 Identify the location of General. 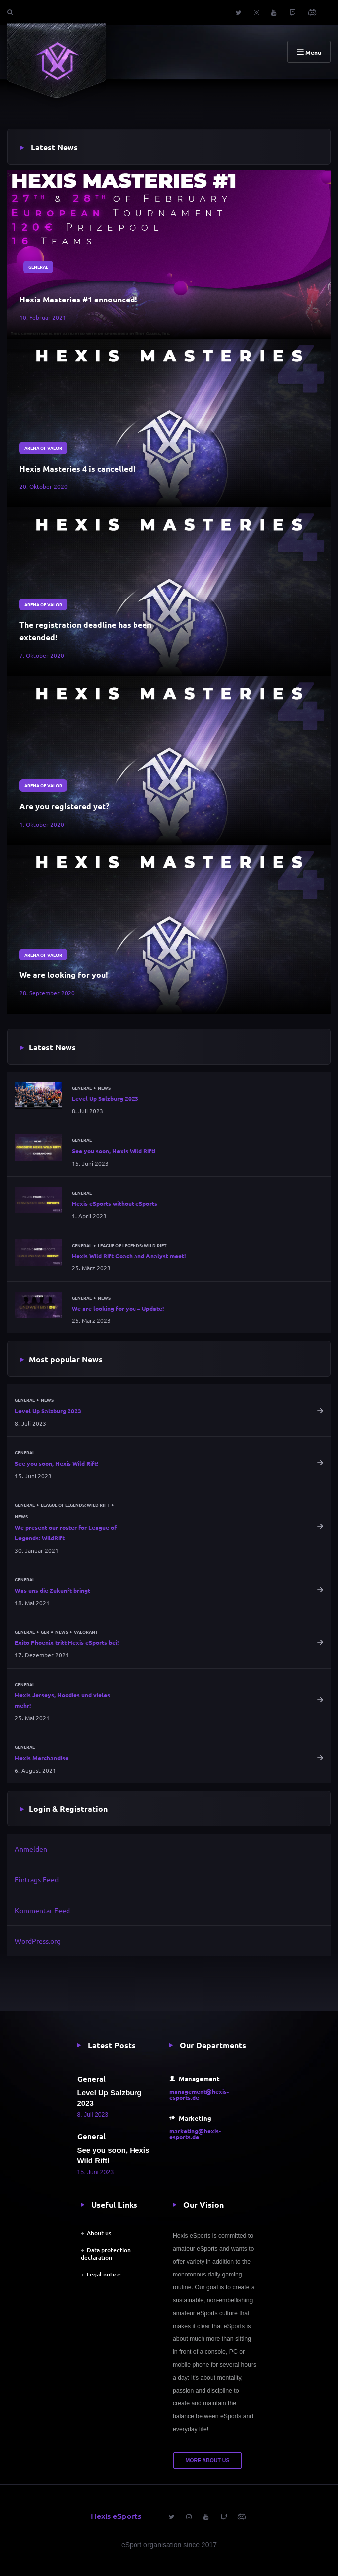
(38, 266).